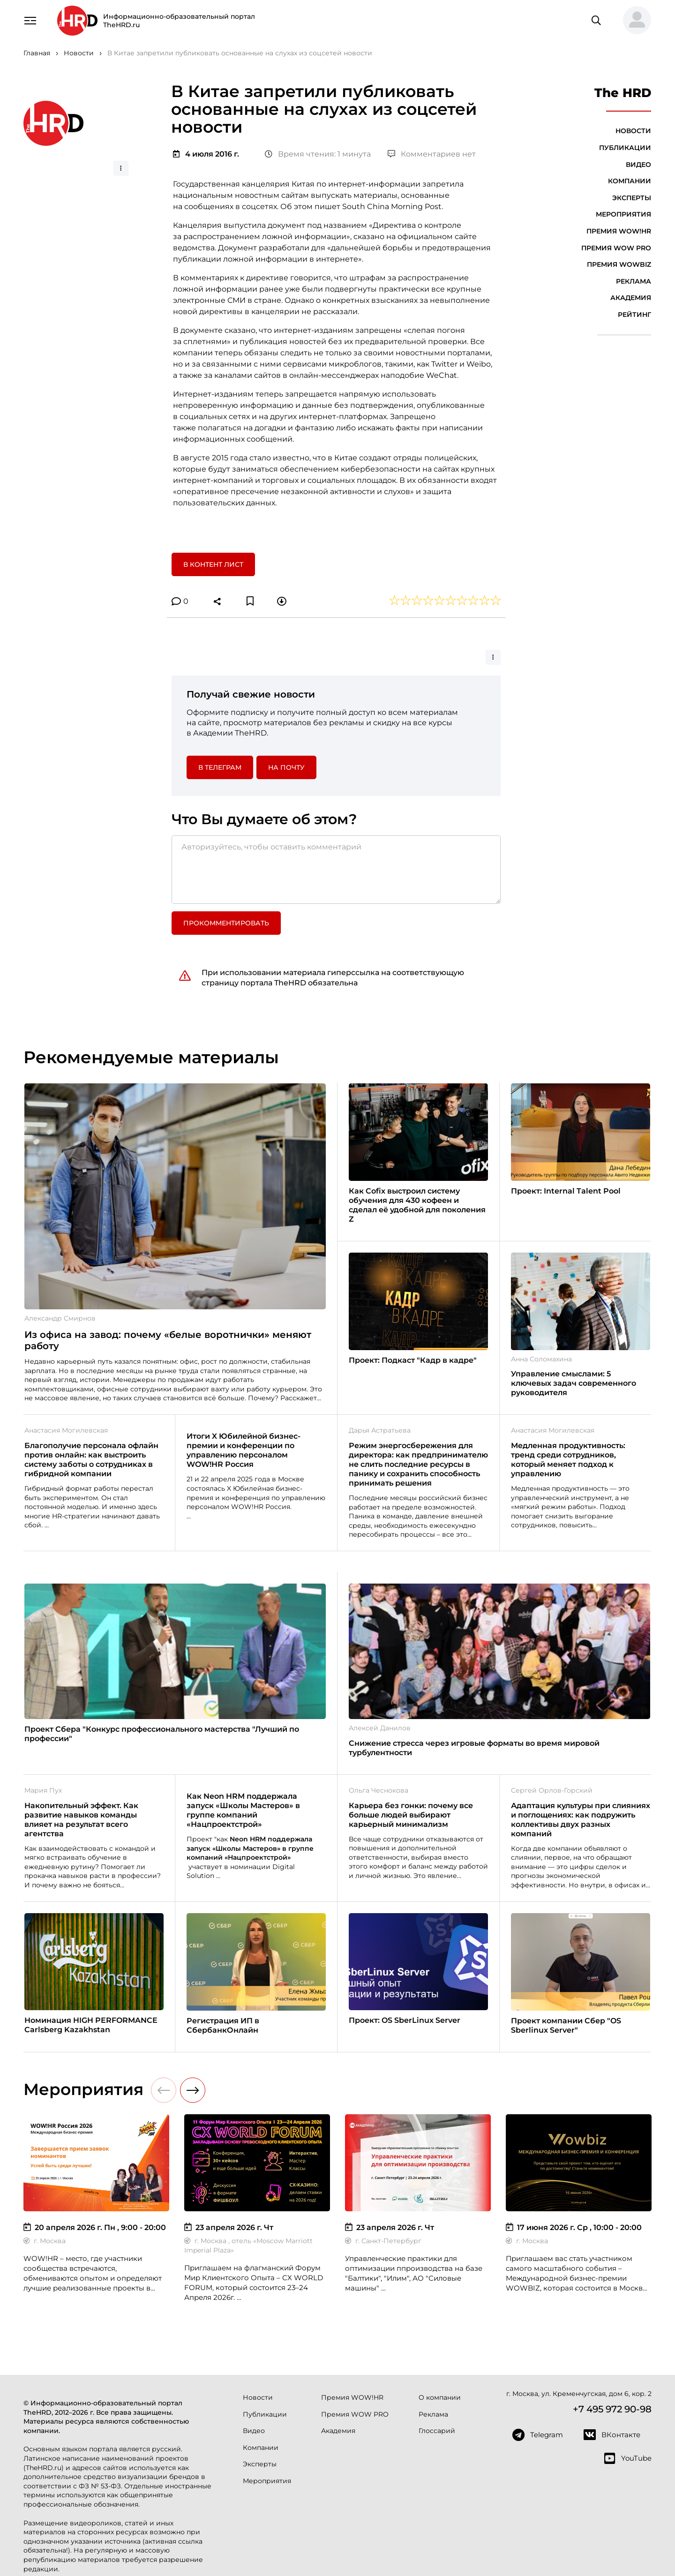 This screenshot has width=675, height=2576. What do you see at coordinates (437, 2430) in the screenshot?
I see `Глоссарий` at bounding box center [437, 2430].